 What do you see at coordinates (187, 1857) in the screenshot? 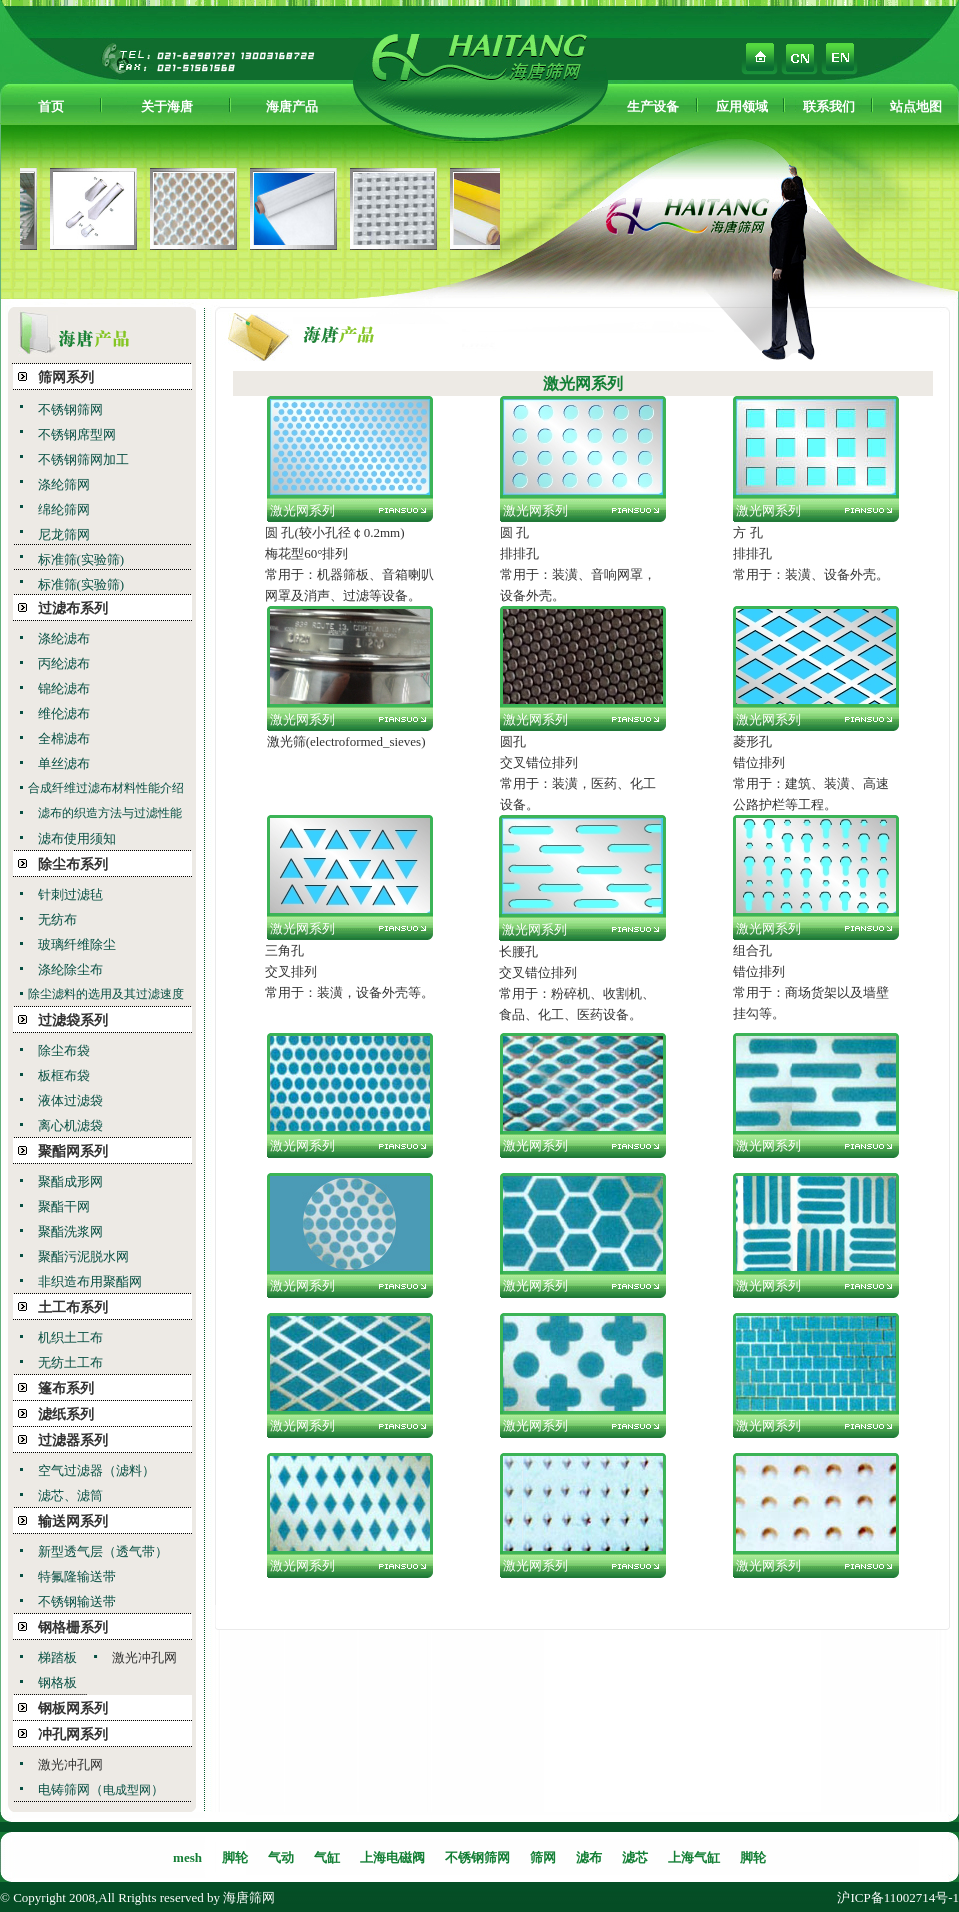
I see `mesh` at bounding box center [187, 1857].